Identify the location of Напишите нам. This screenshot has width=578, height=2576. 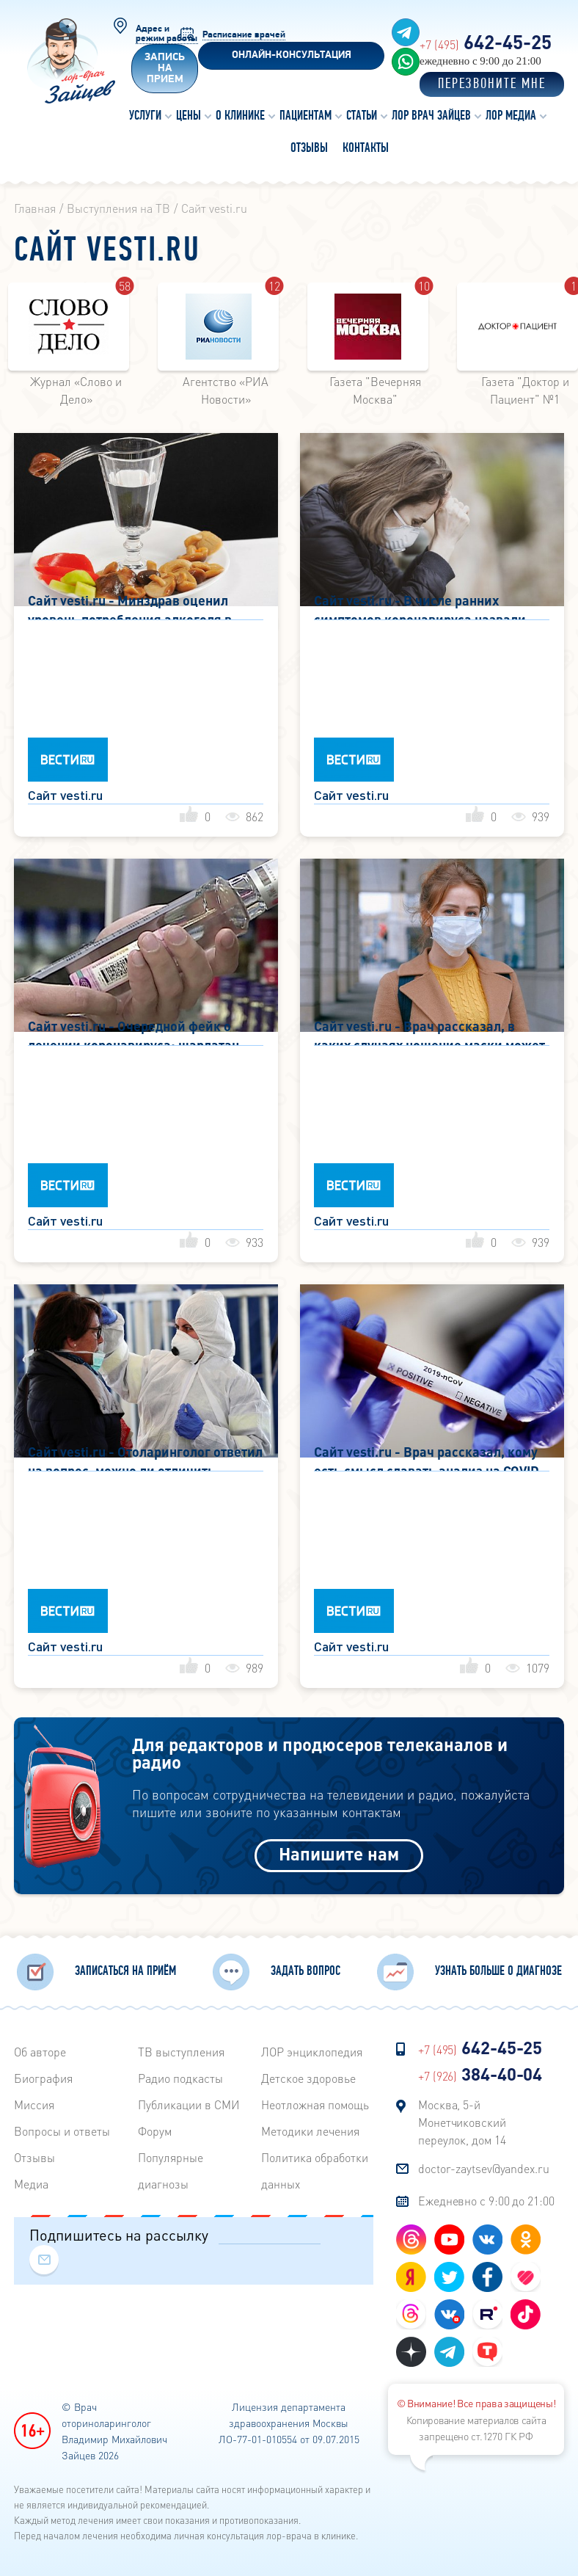
(339, 1853).